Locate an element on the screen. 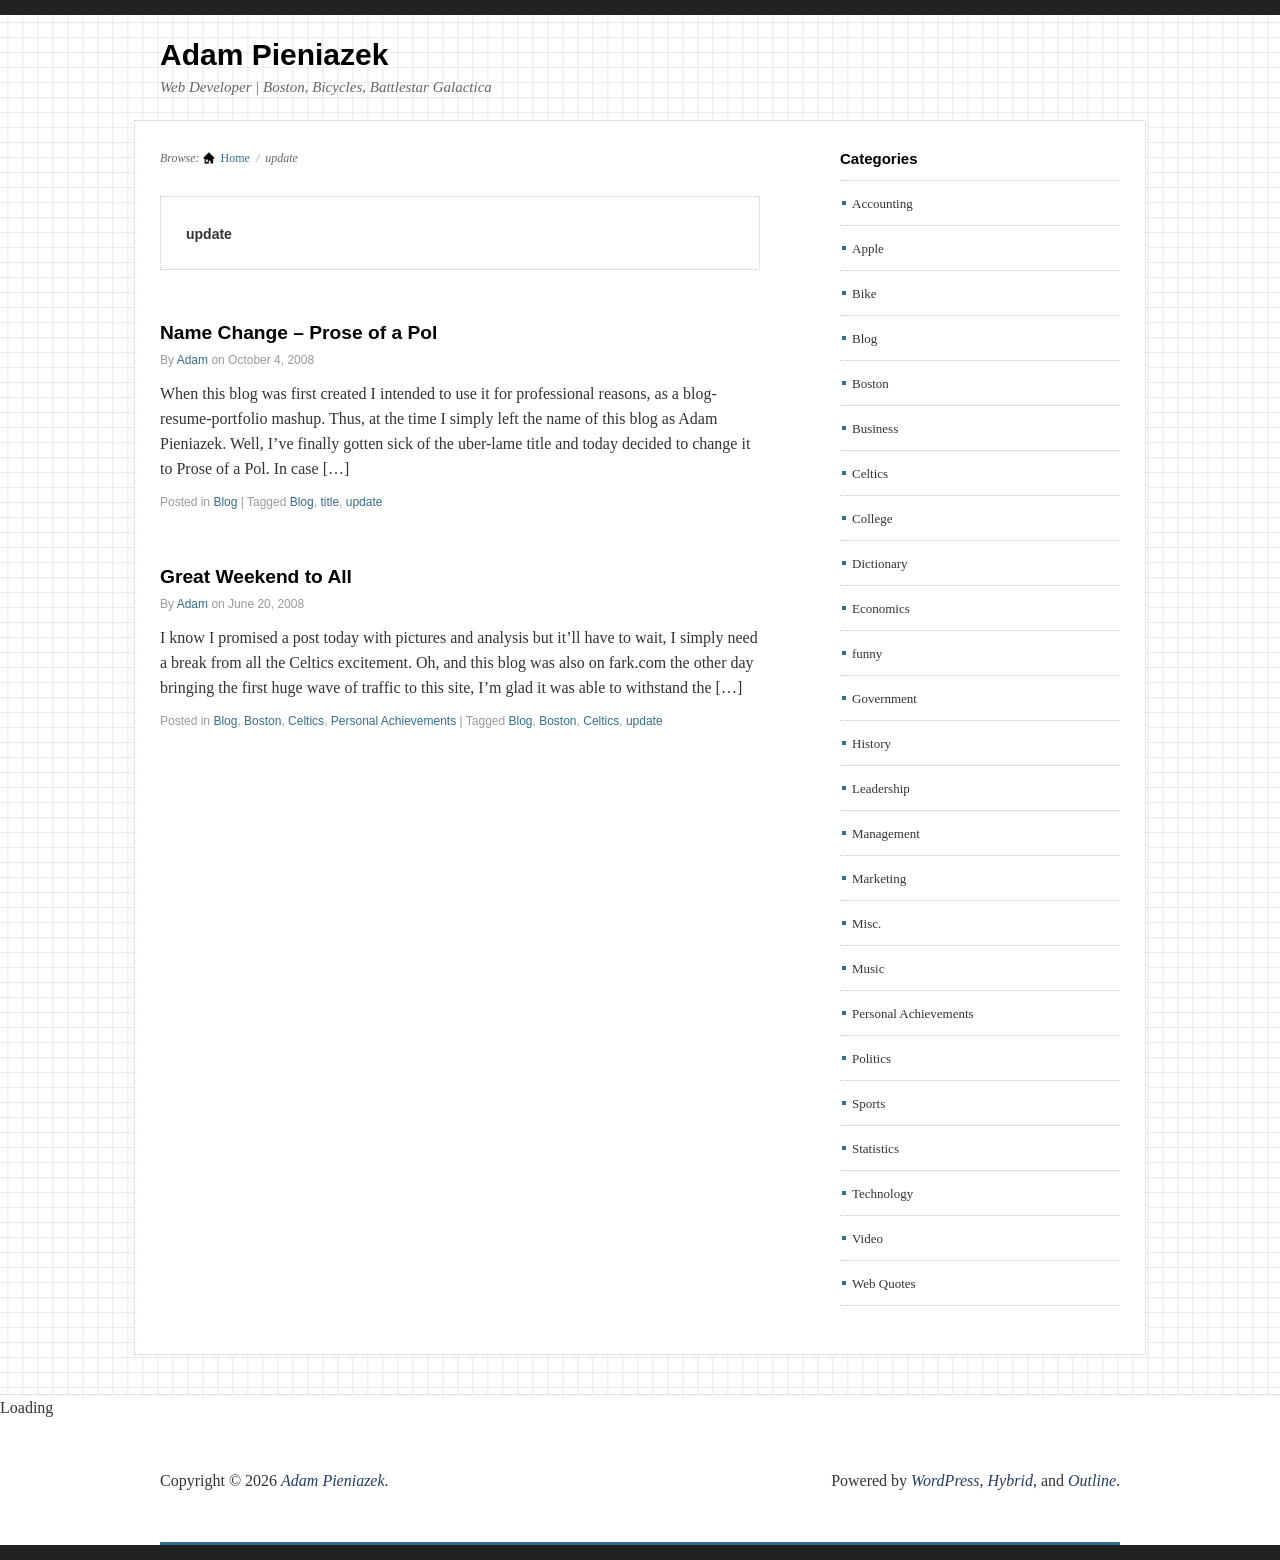 Image resolution: width=1280 pixels, height=1560 pixels. Politics is located at coordinates (871, 1058).